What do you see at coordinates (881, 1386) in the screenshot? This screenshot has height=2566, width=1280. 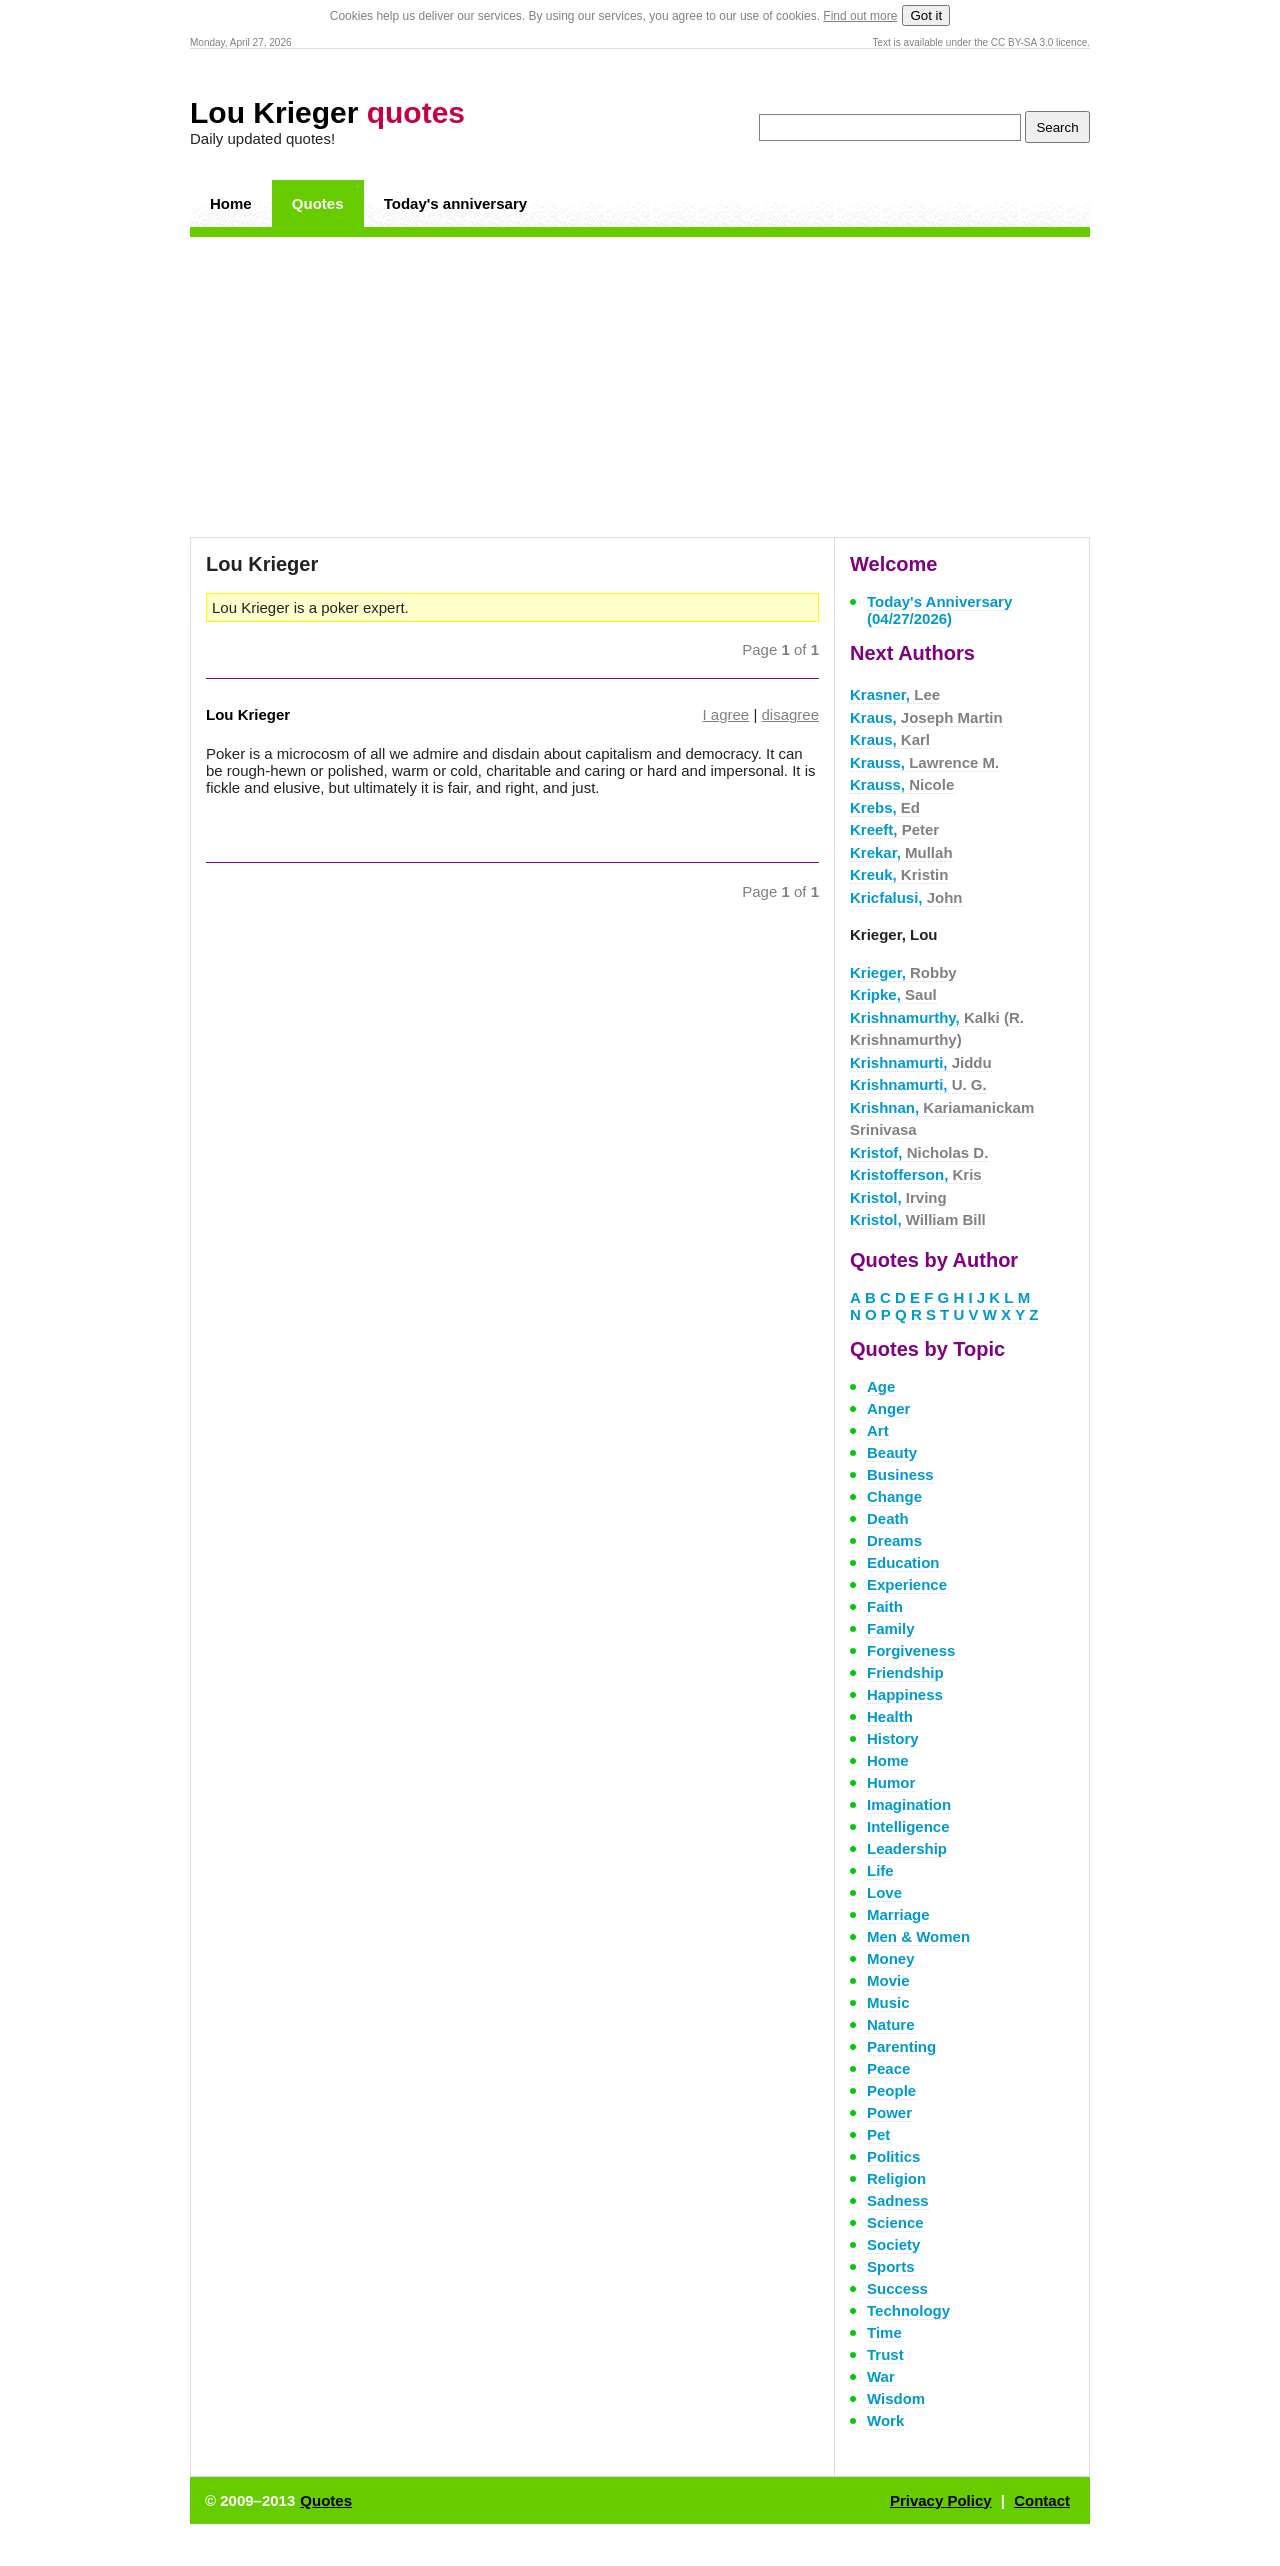 I see `Age` at bounding box center [881, 1386].